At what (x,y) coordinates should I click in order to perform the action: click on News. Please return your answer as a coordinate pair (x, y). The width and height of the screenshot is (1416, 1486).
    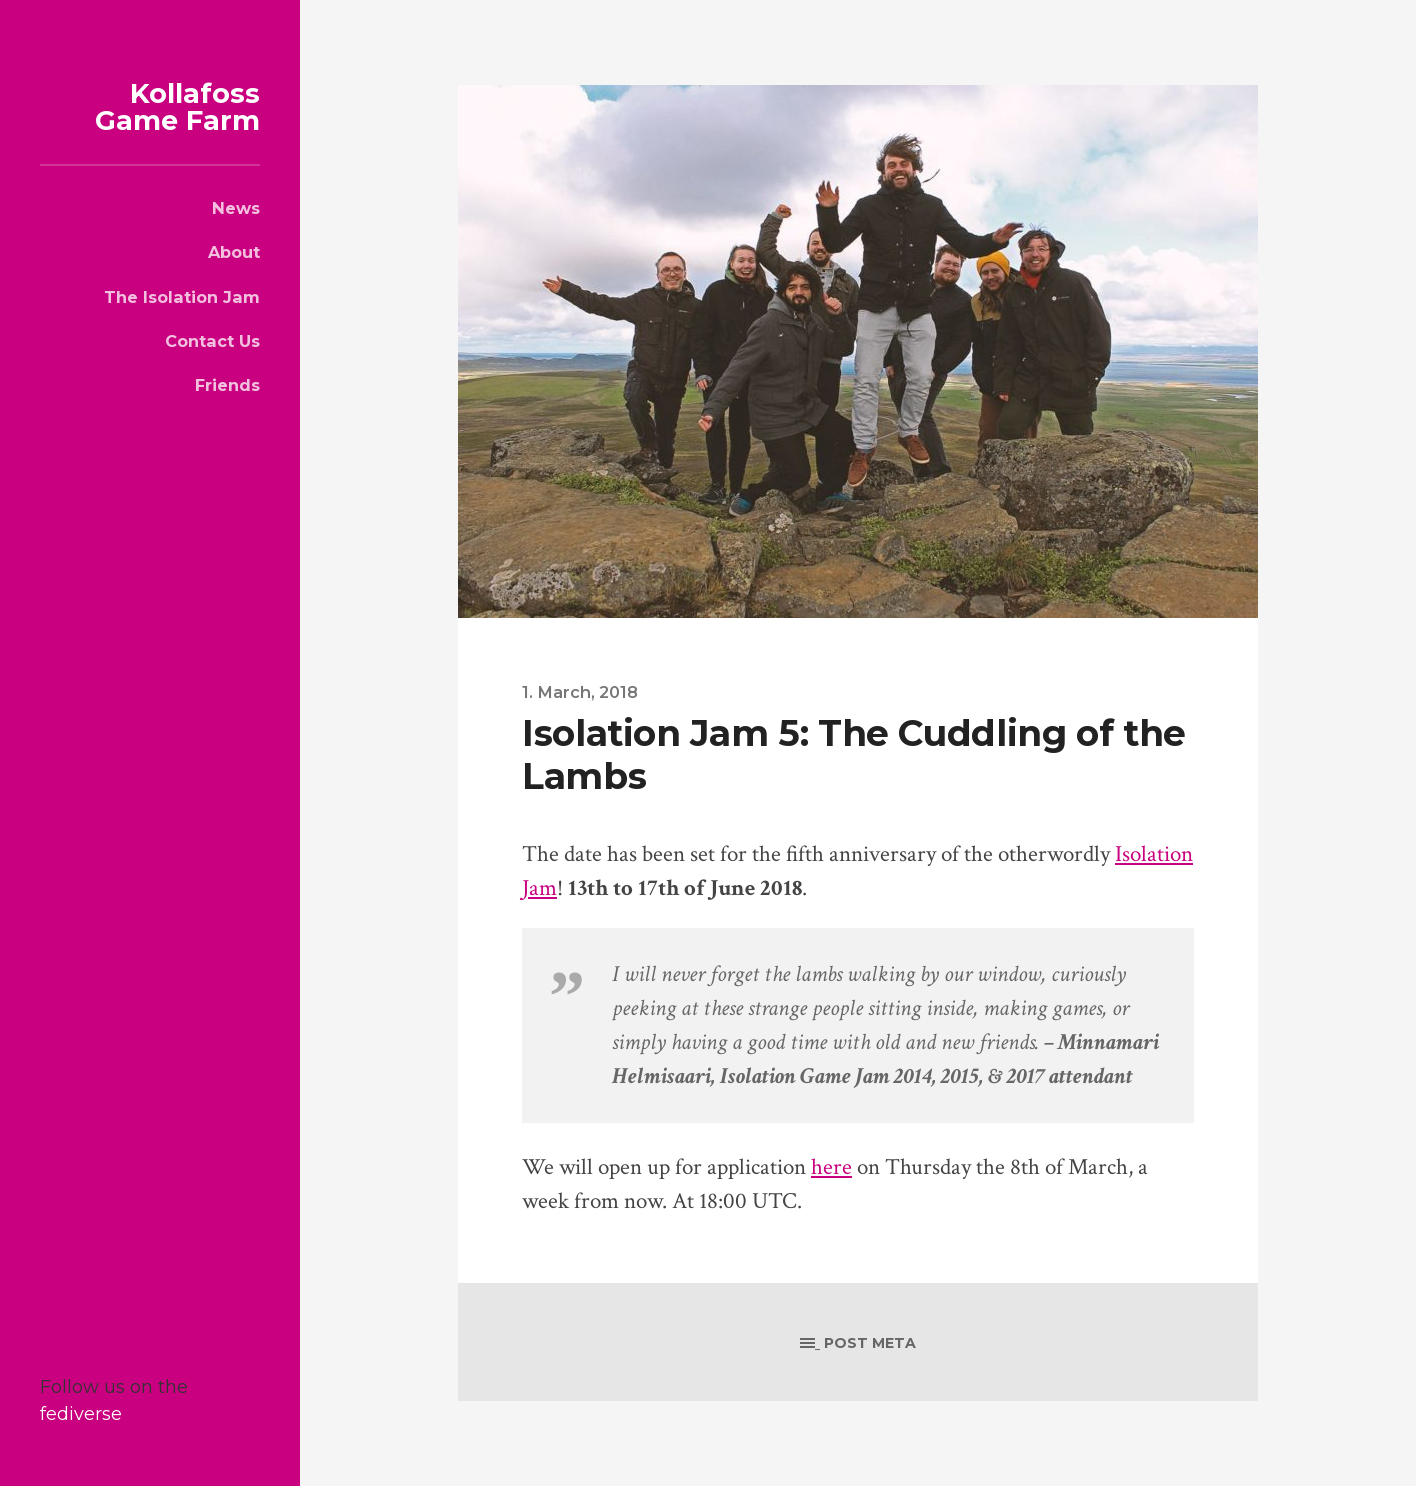
    Looking at the image, I should click on (236, 208).